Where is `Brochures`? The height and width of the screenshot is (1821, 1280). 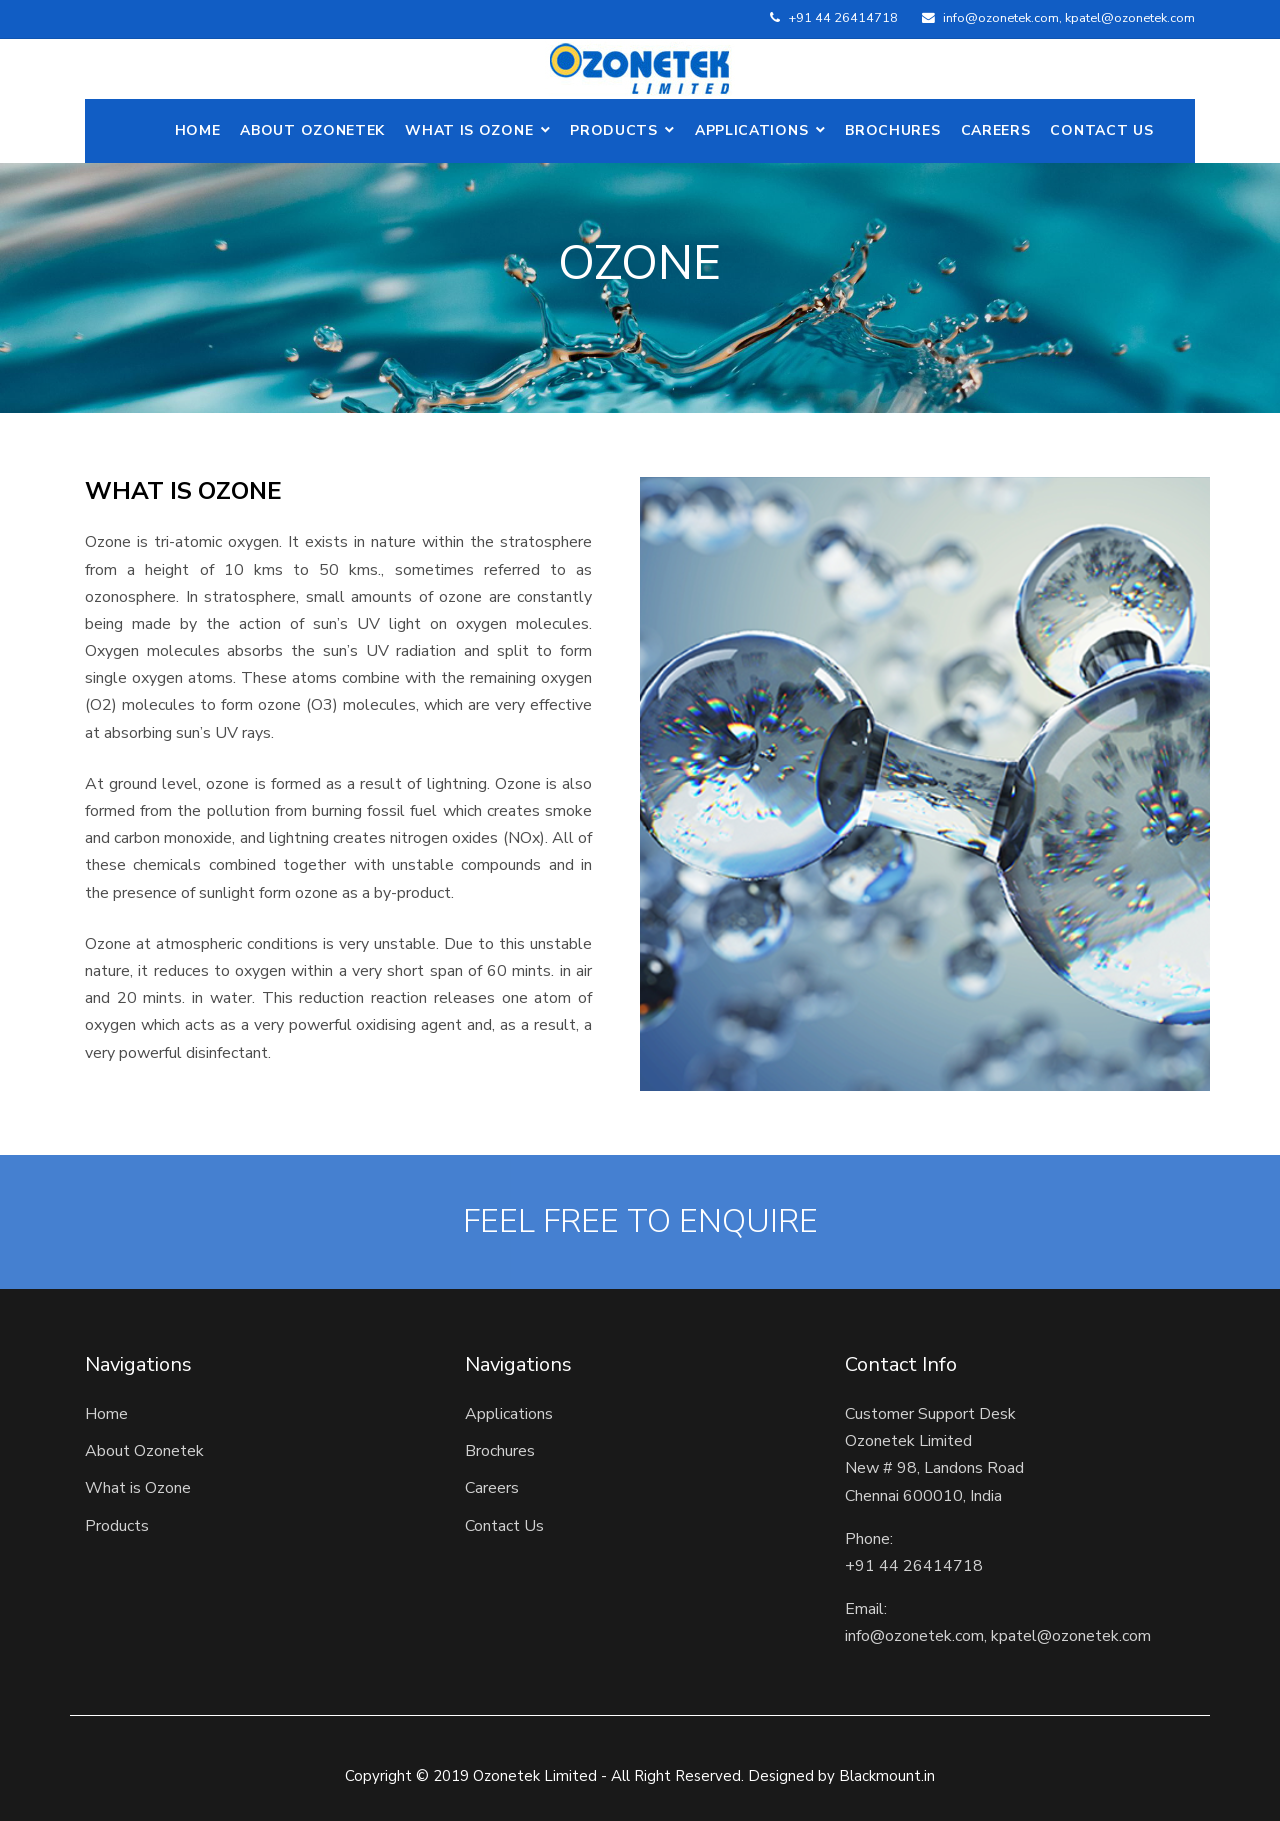 Brochures is located at coordinates (892, 130).